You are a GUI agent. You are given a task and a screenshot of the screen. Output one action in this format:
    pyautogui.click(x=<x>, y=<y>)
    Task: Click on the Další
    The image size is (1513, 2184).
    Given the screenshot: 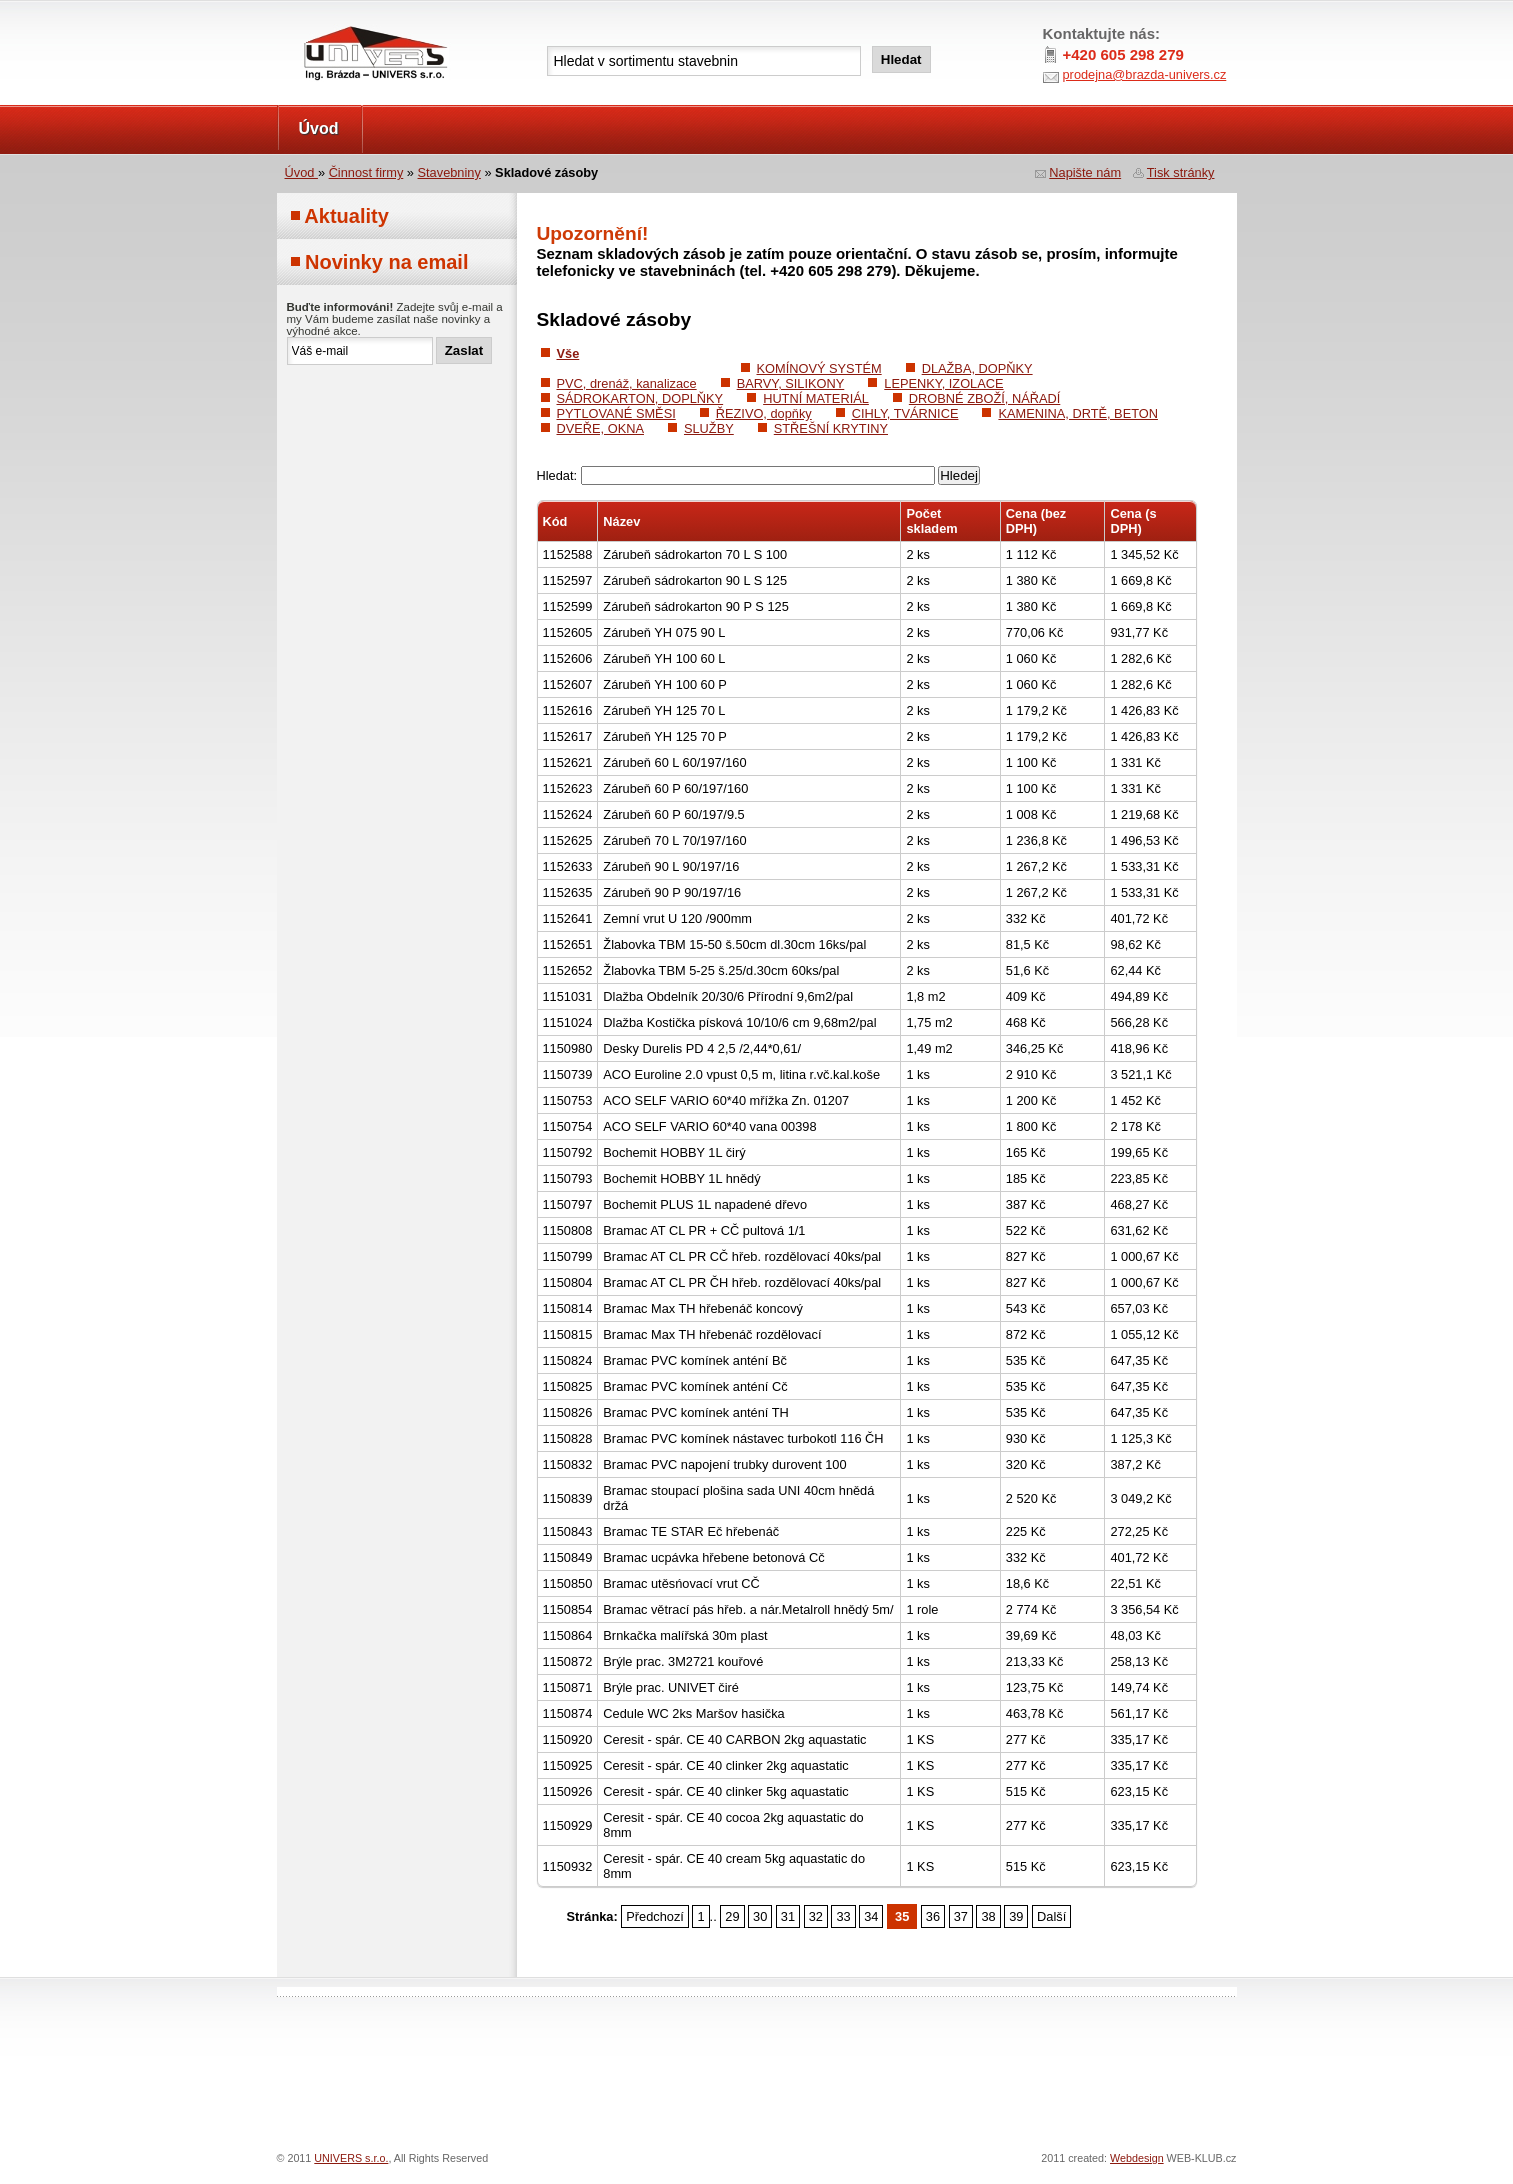 What is the action you would take?
    pyautogui.click(x=1051, y=1916)
    